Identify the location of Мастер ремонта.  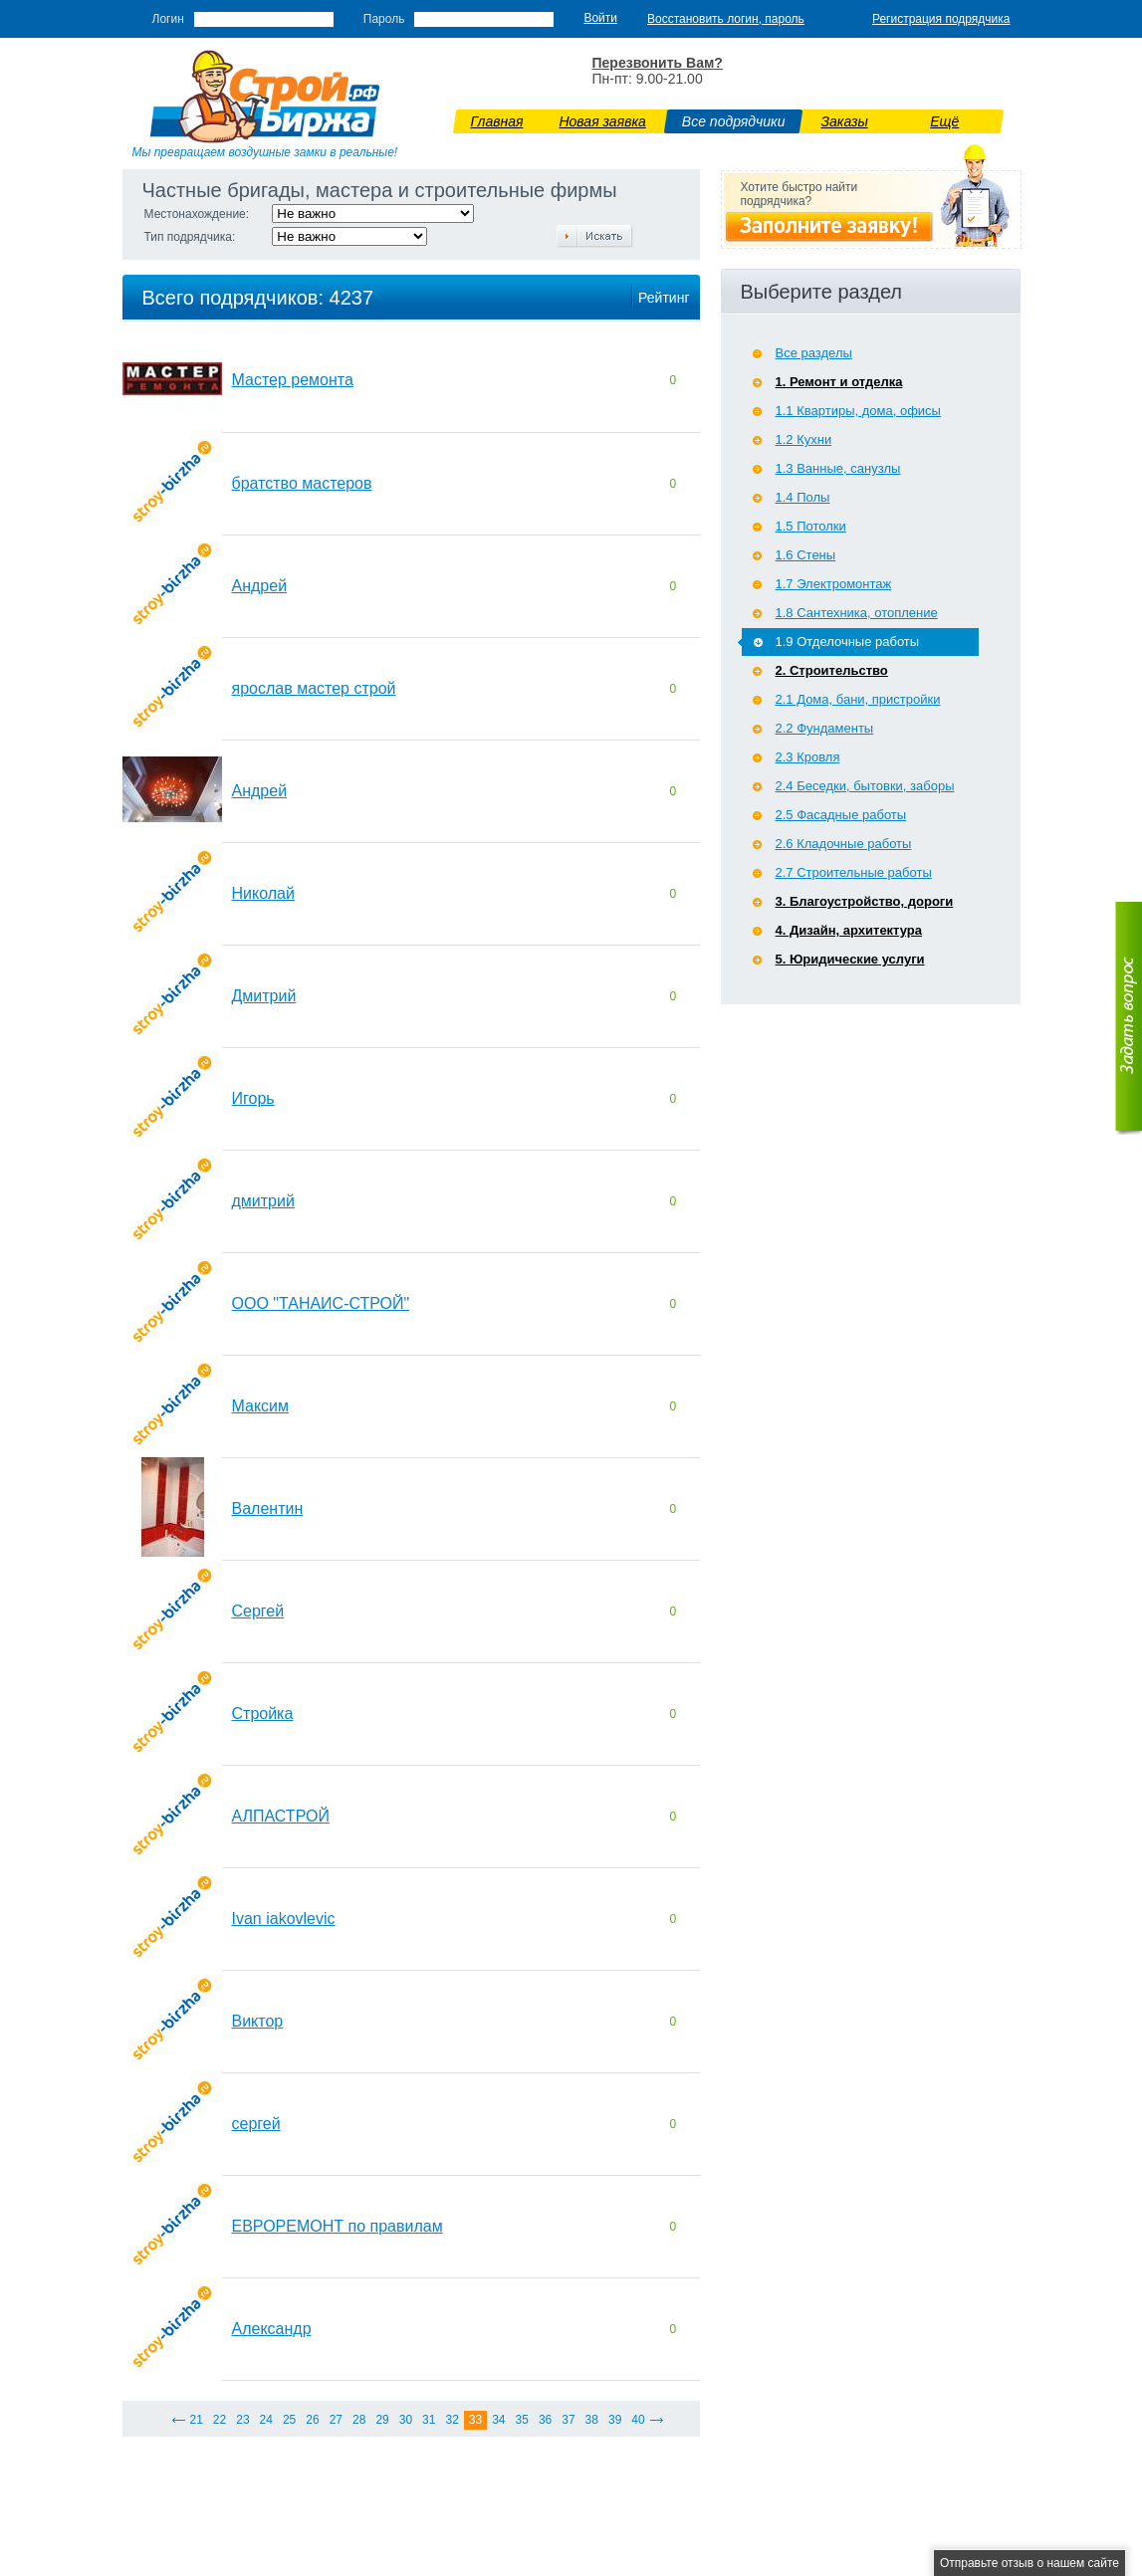
(292, 379).